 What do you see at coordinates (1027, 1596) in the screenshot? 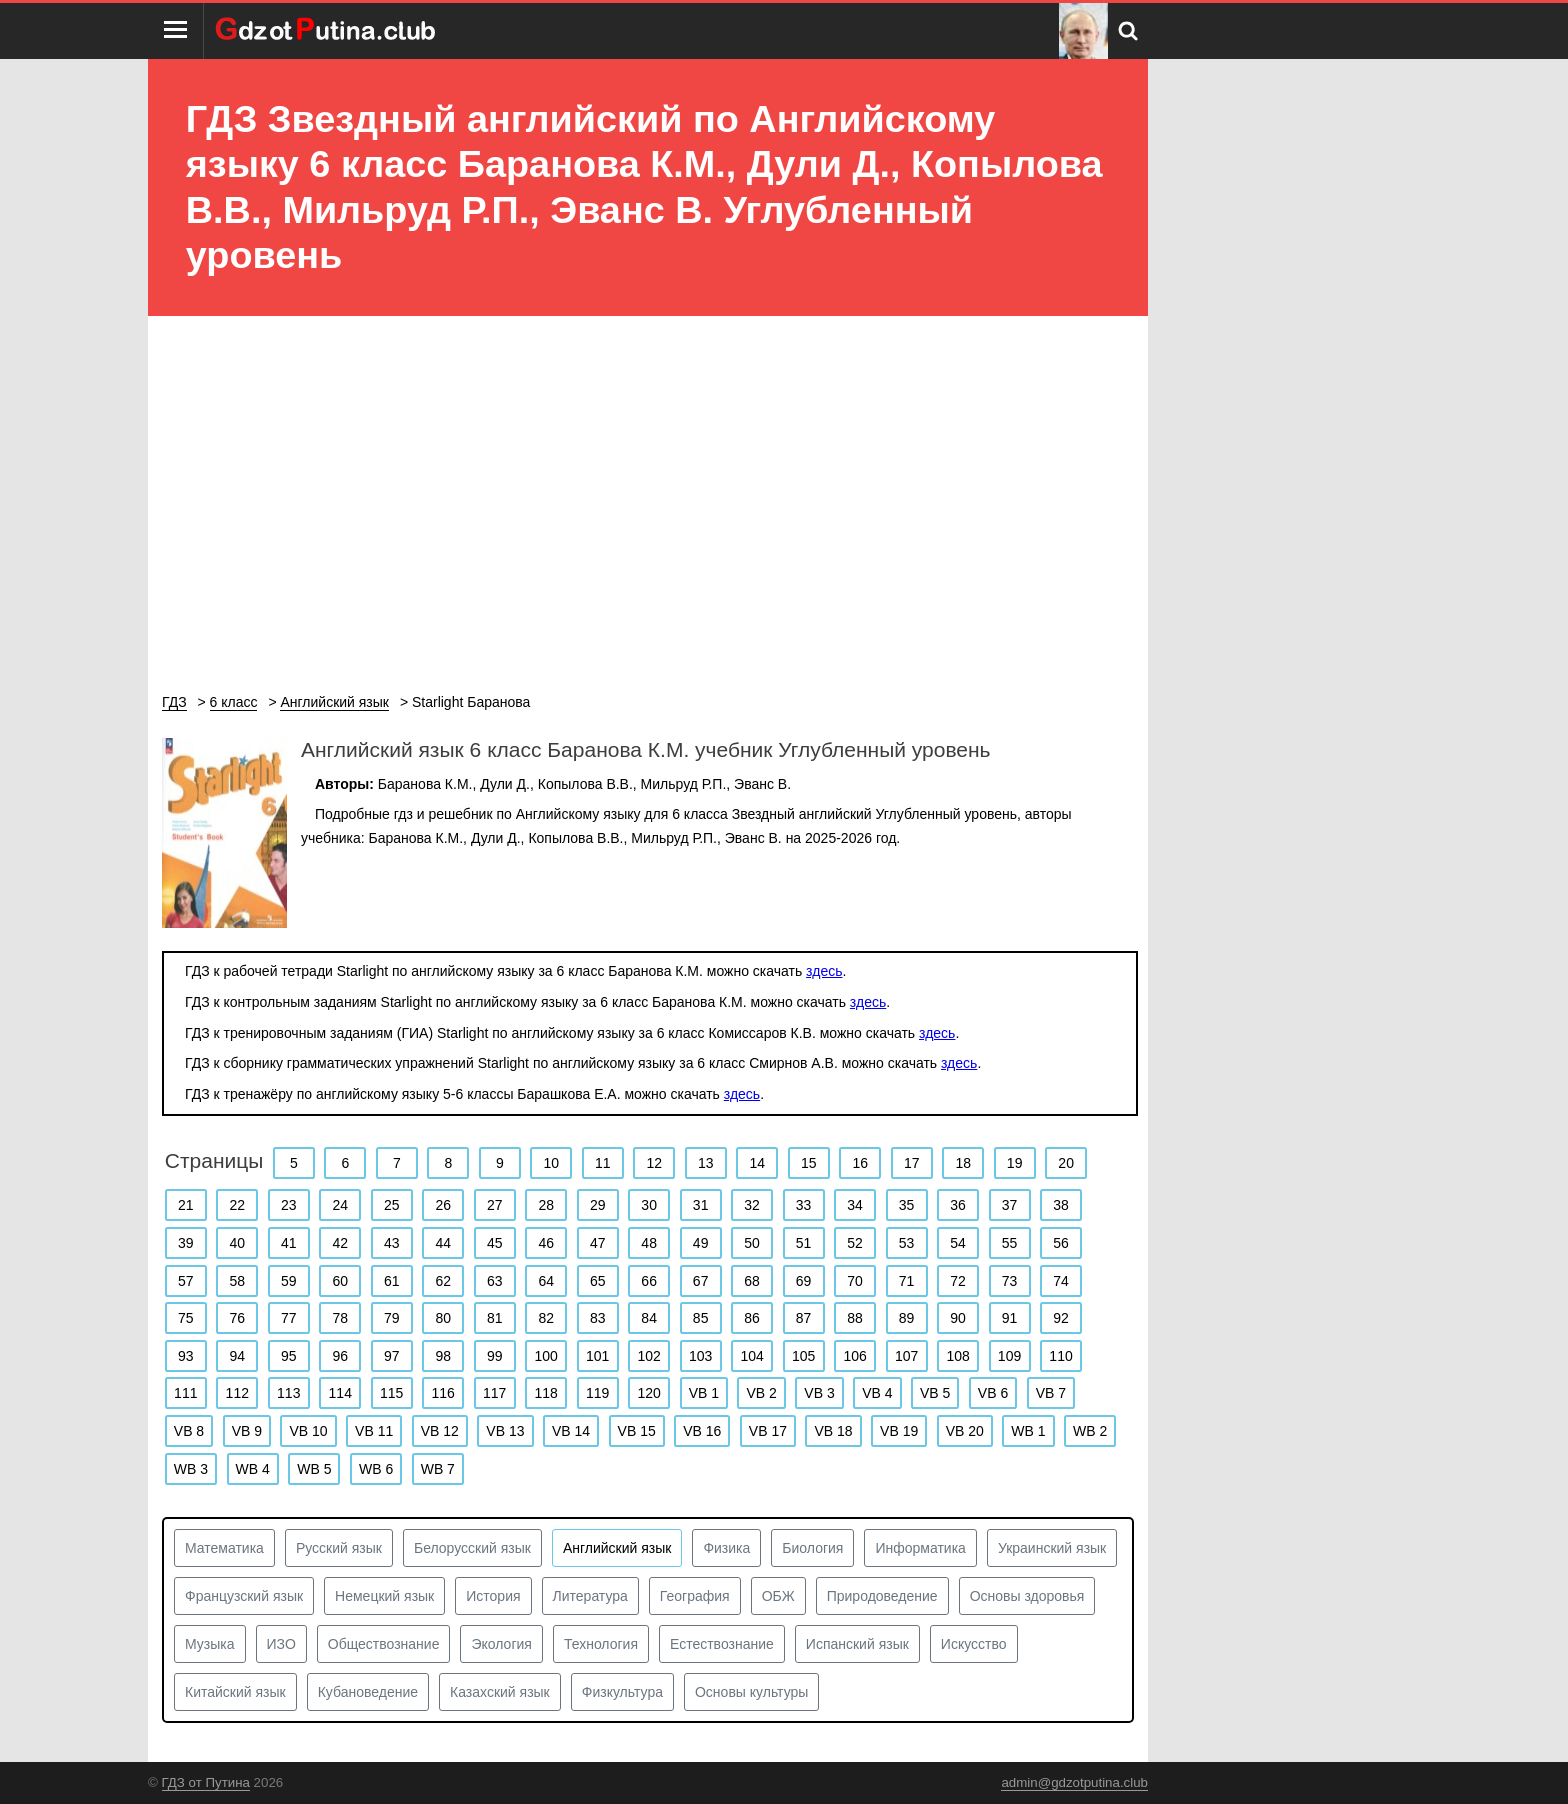
I see `Основы здоровья` at bounding box center [1027, 1596].